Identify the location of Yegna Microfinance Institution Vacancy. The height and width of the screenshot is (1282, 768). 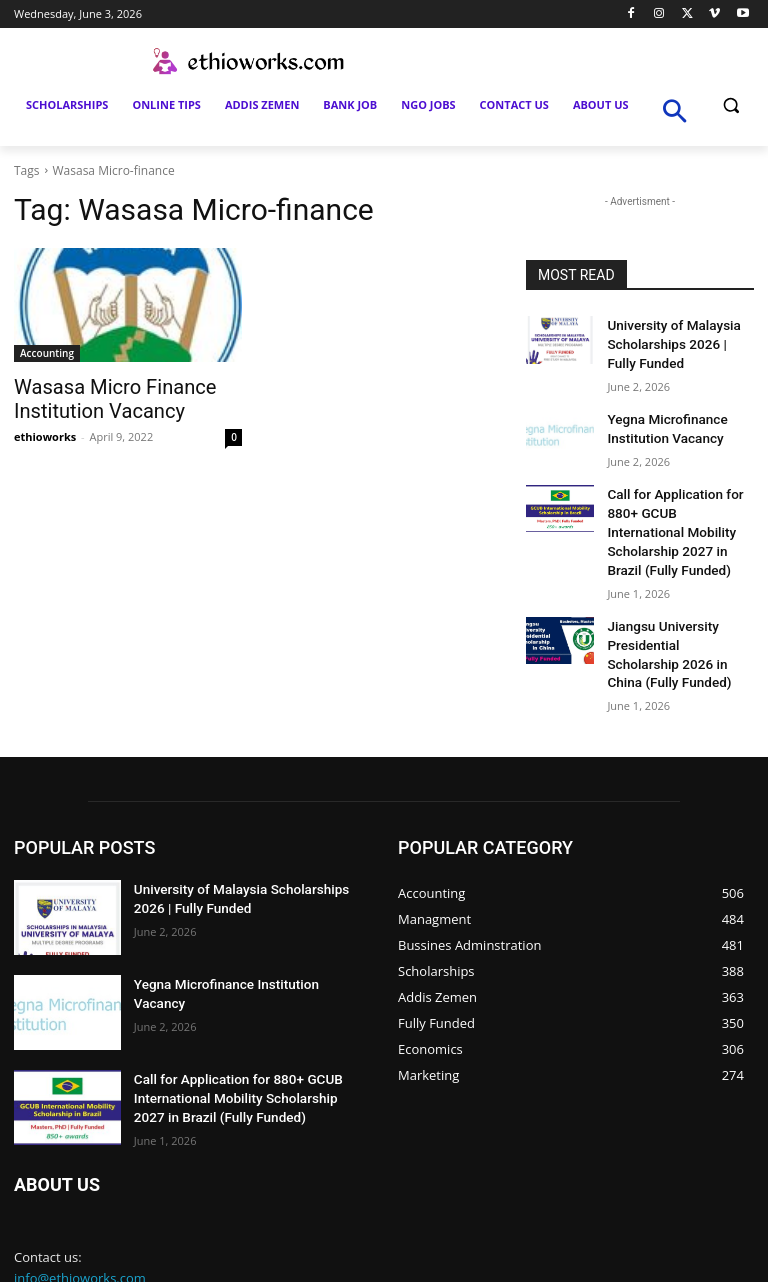
(240, 936).